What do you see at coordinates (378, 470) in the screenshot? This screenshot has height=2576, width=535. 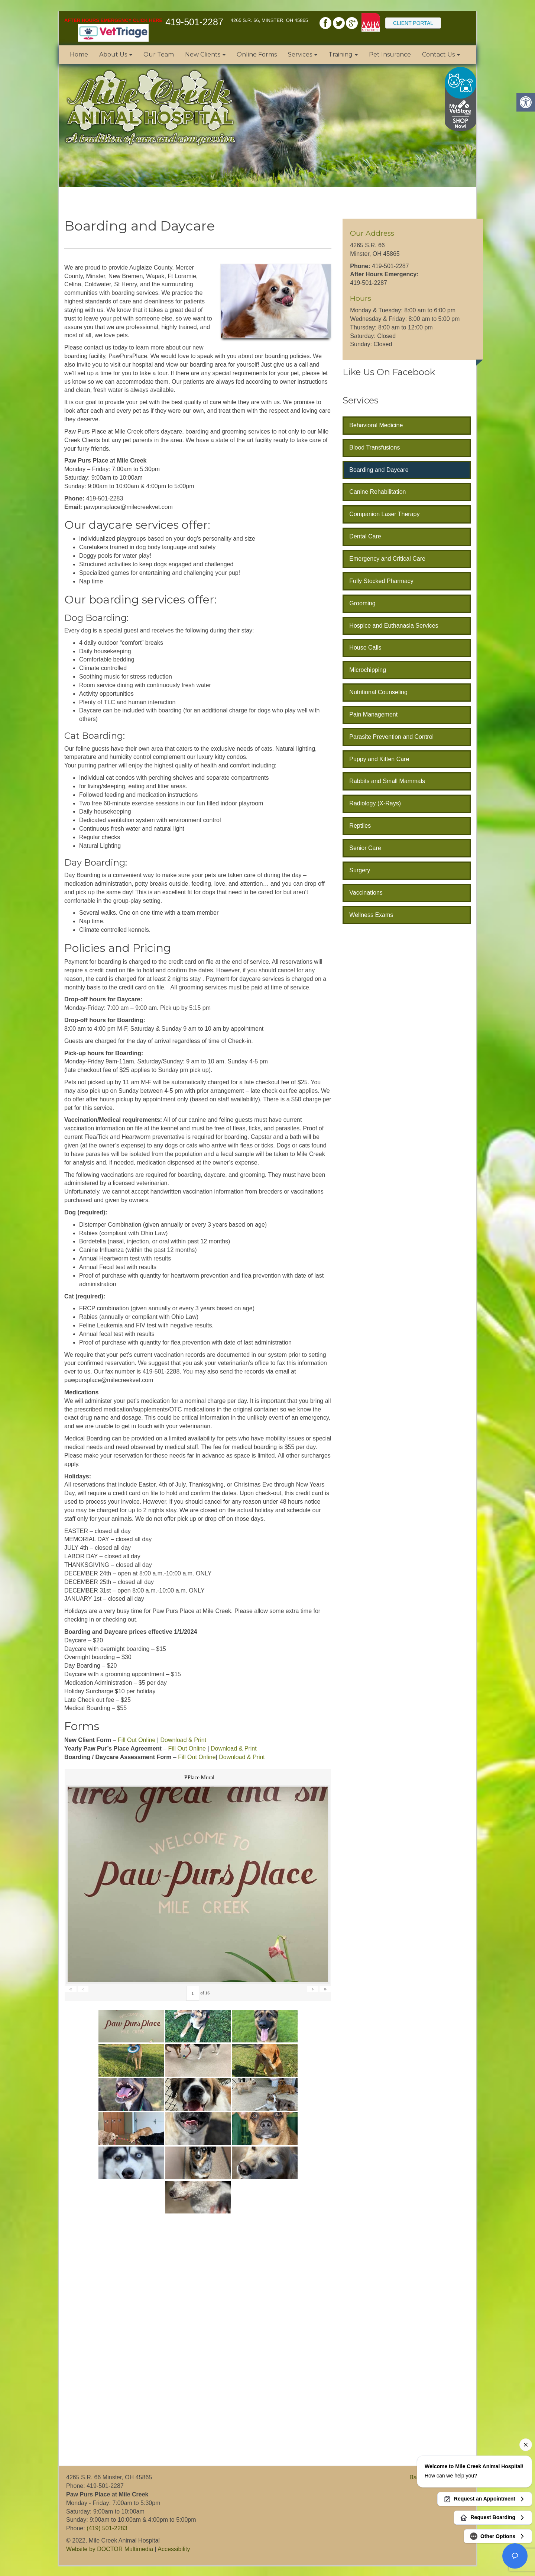 I see `Boarding and Daycare` at bounding box center [378, 470].